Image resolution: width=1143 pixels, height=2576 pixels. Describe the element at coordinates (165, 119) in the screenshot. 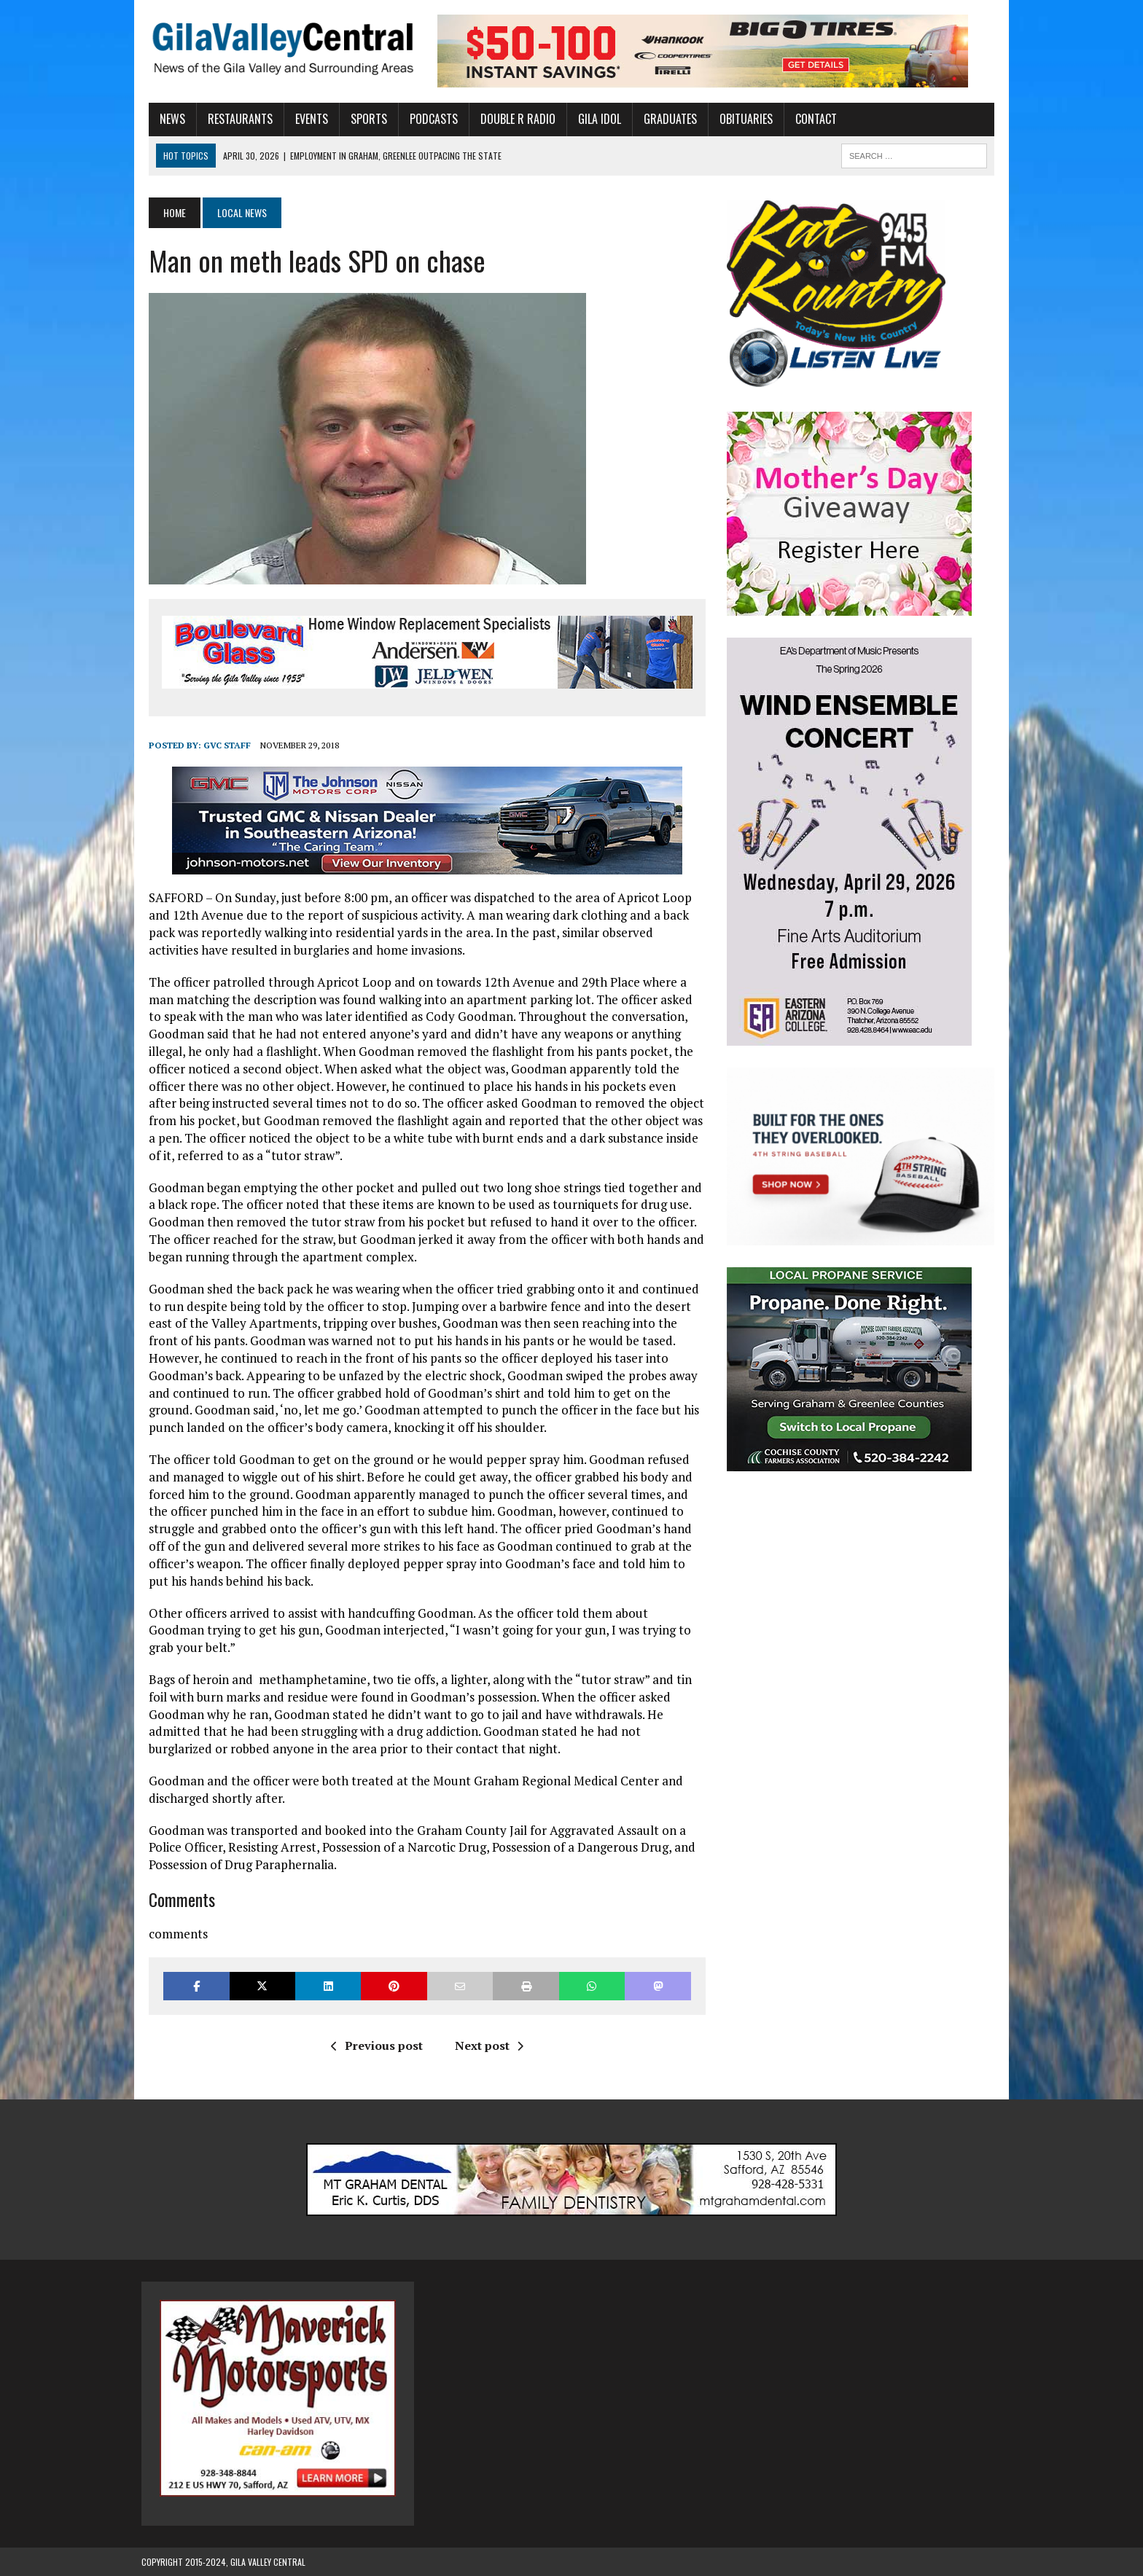

I see `News` at that location.